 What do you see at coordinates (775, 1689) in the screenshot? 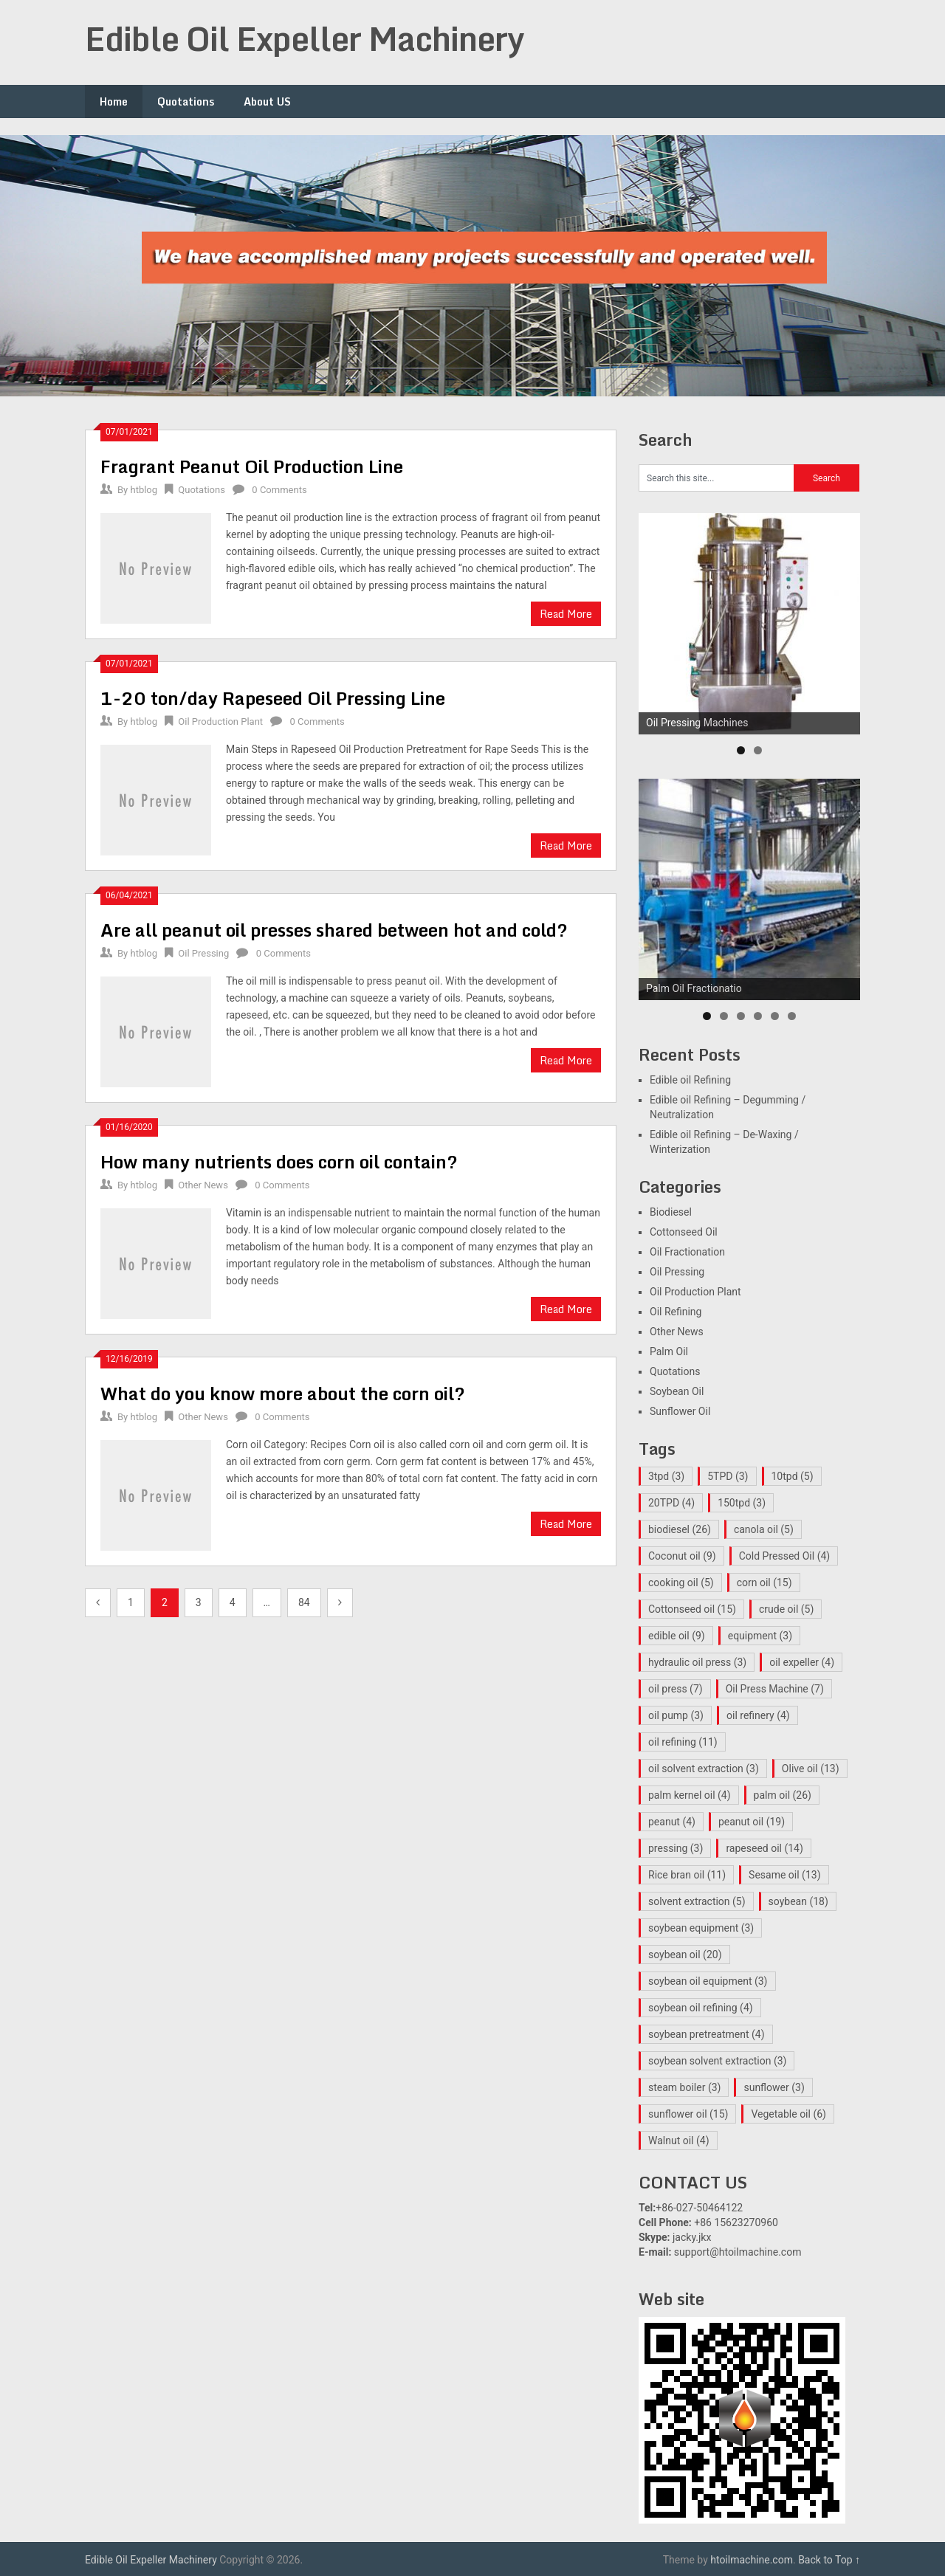
I see `Oil Press Machine [Oil Press Machine (7 items)]` at bounding box center [775, 1689].